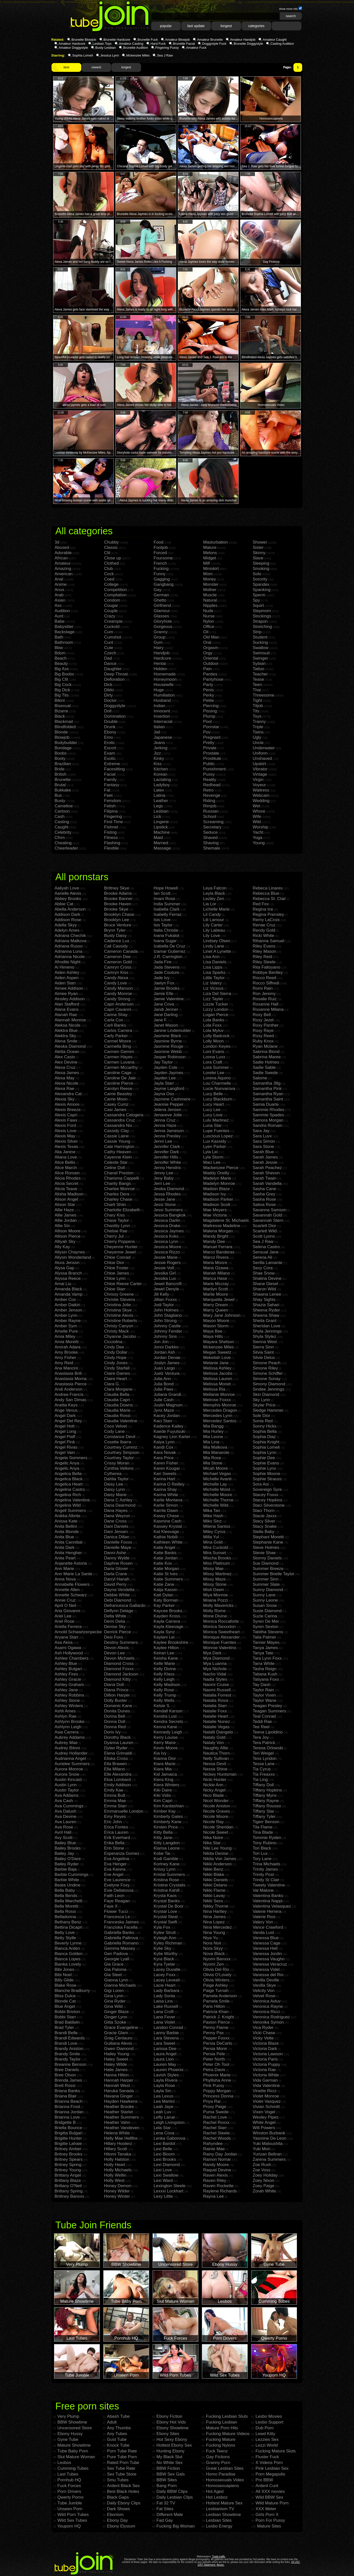 The height and width of the screenshot is (2576, 354). I want to click on Holly Heart, so click(114, 2164).